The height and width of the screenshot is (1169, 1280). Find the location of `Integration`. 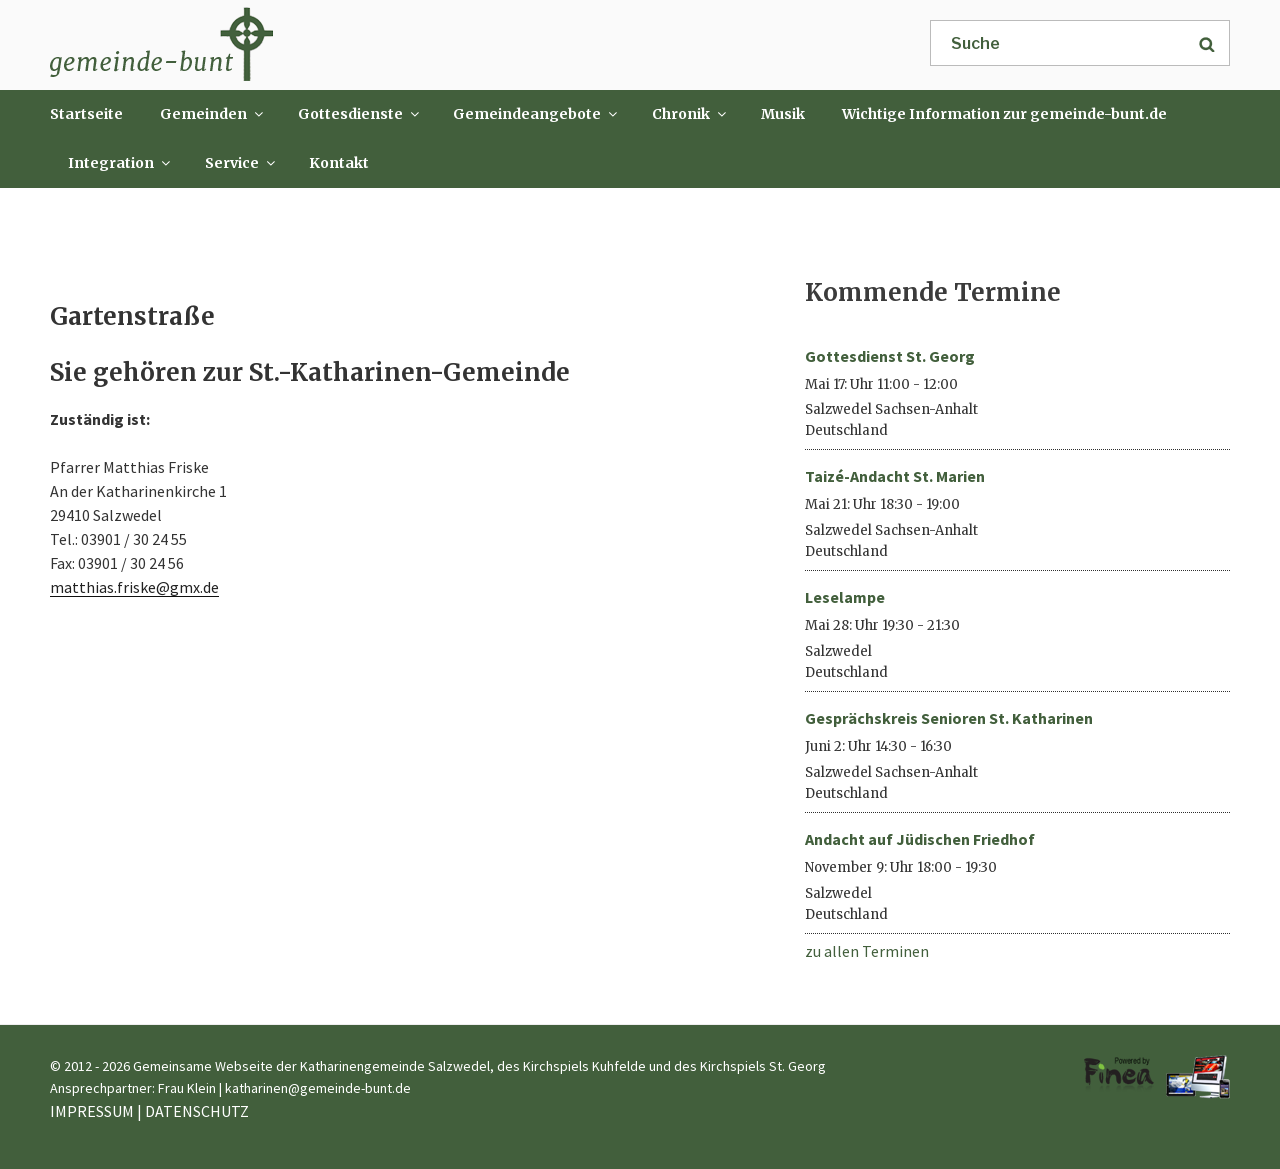

Integration is located at coordinates (120, 163).